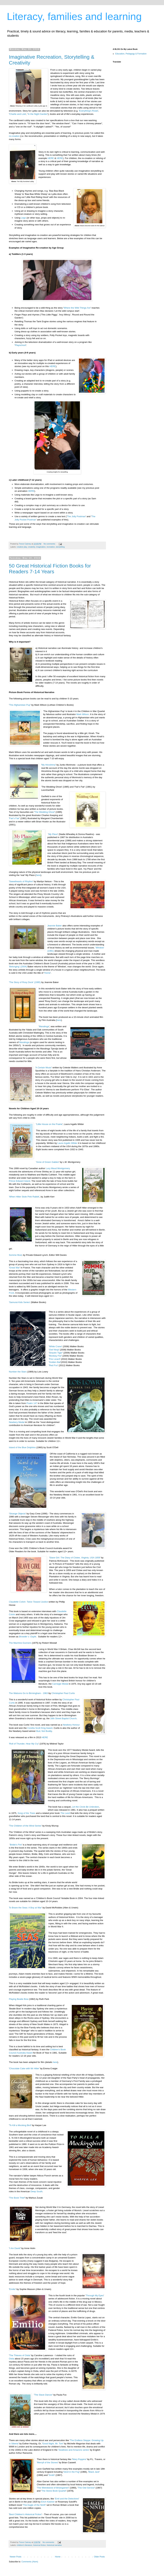  Describe the element at coordinates (20, 1643) in the screenshot. I see `The Machine-Gunners` at that location.